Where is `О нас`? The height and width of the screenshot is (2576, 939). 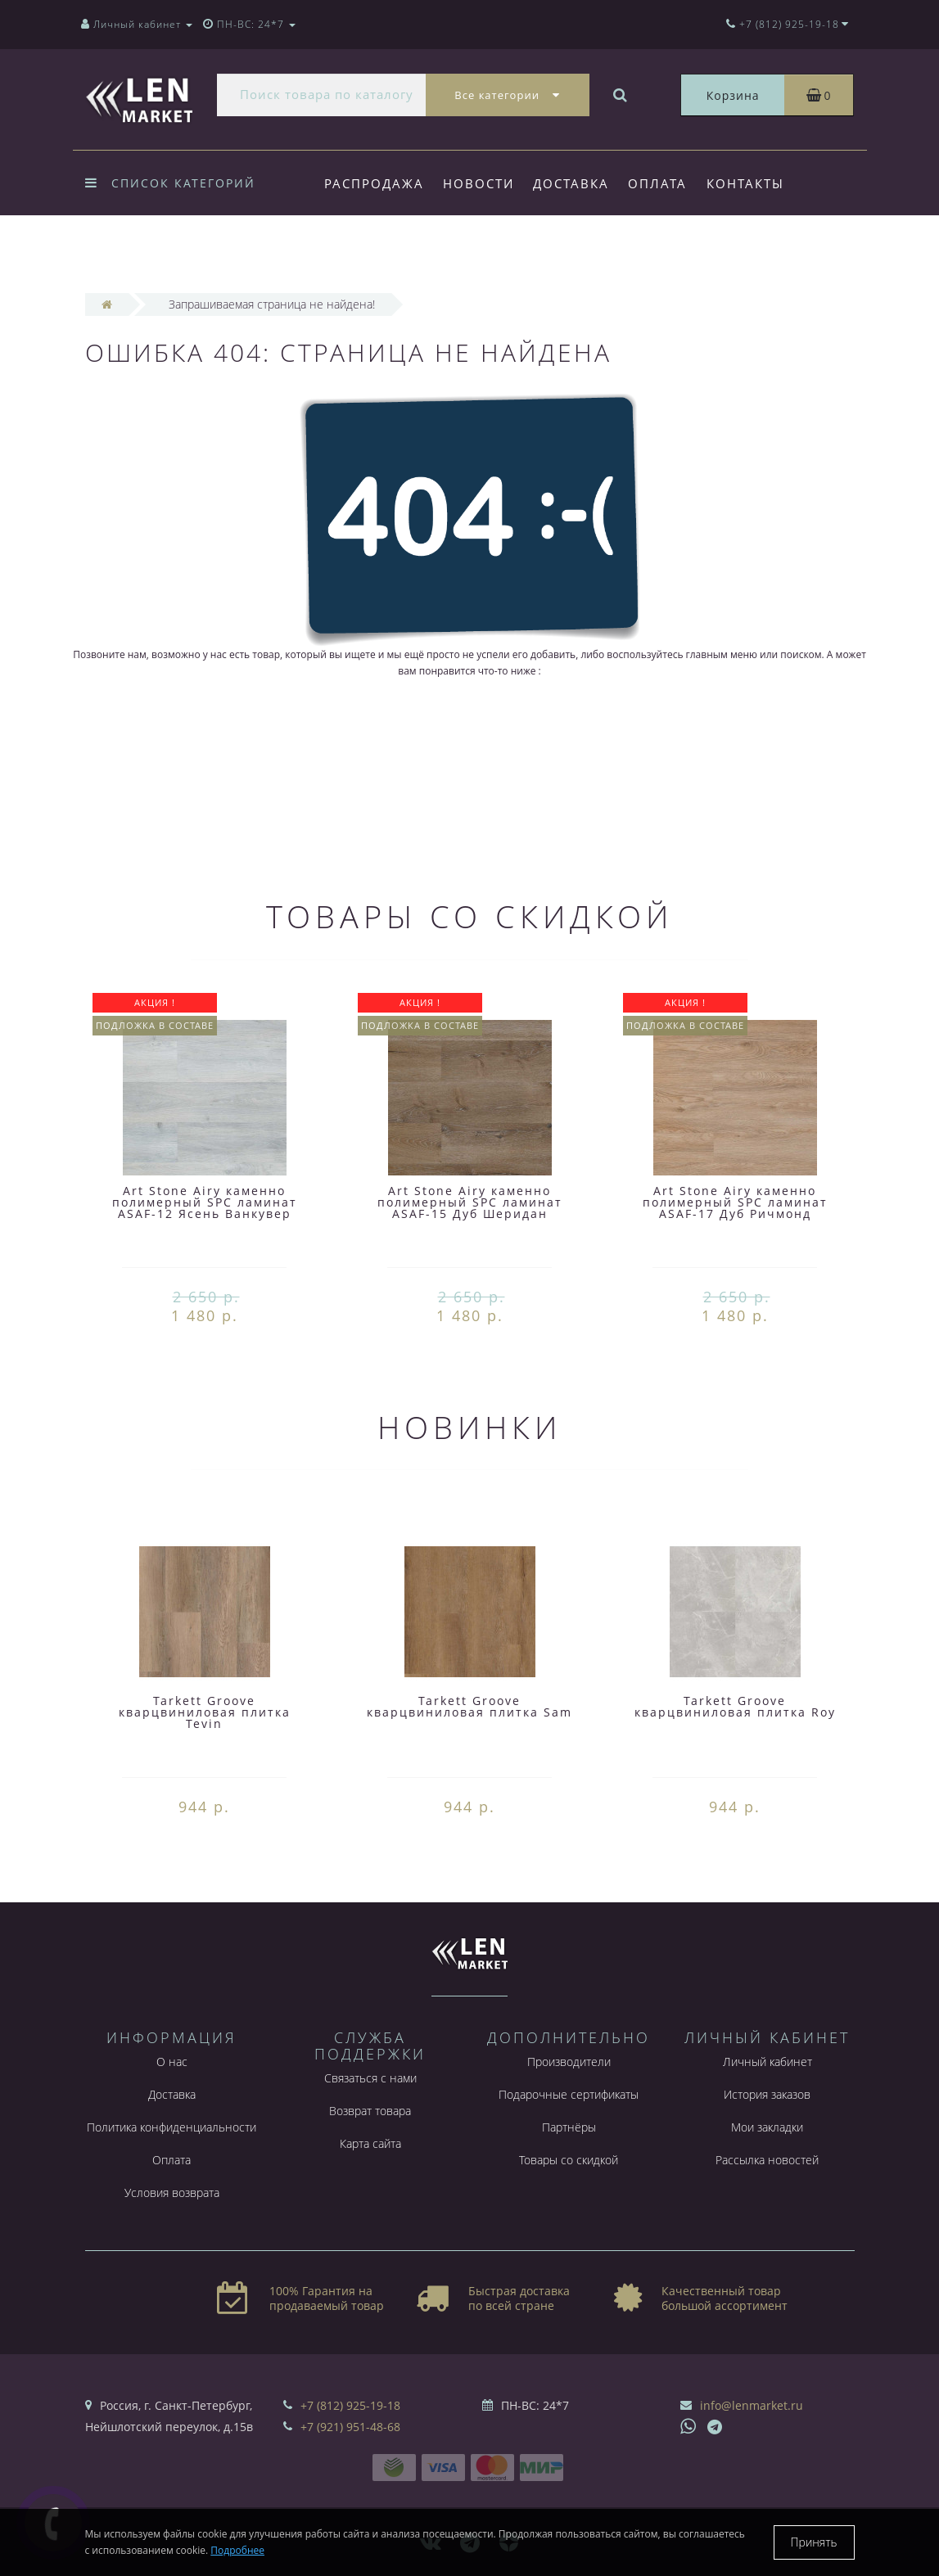
О нас is located at coordinates (171, 2061).